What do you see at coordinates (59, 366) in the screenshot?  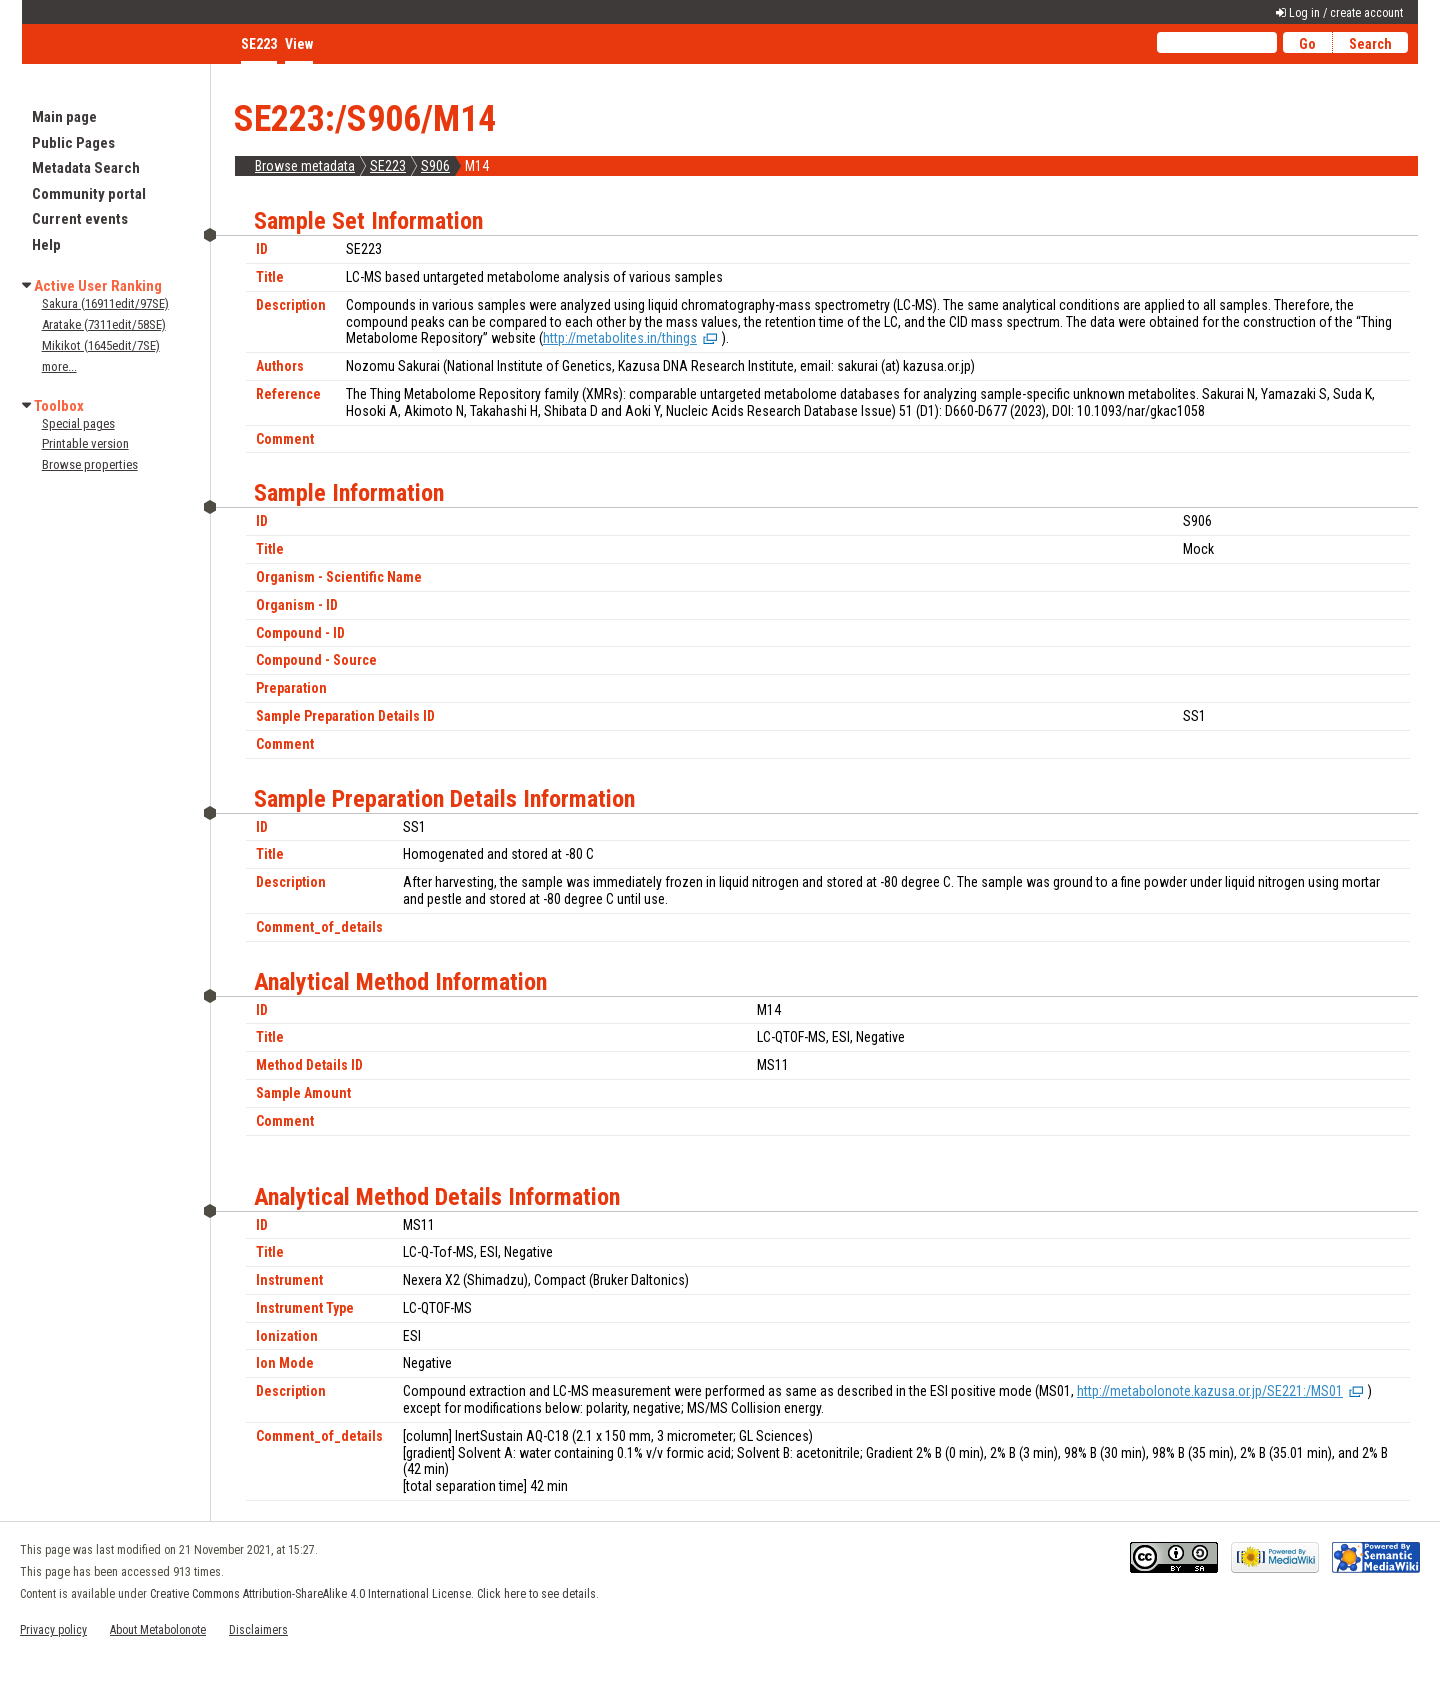 I see `more...` at bounding box center [59, 366].